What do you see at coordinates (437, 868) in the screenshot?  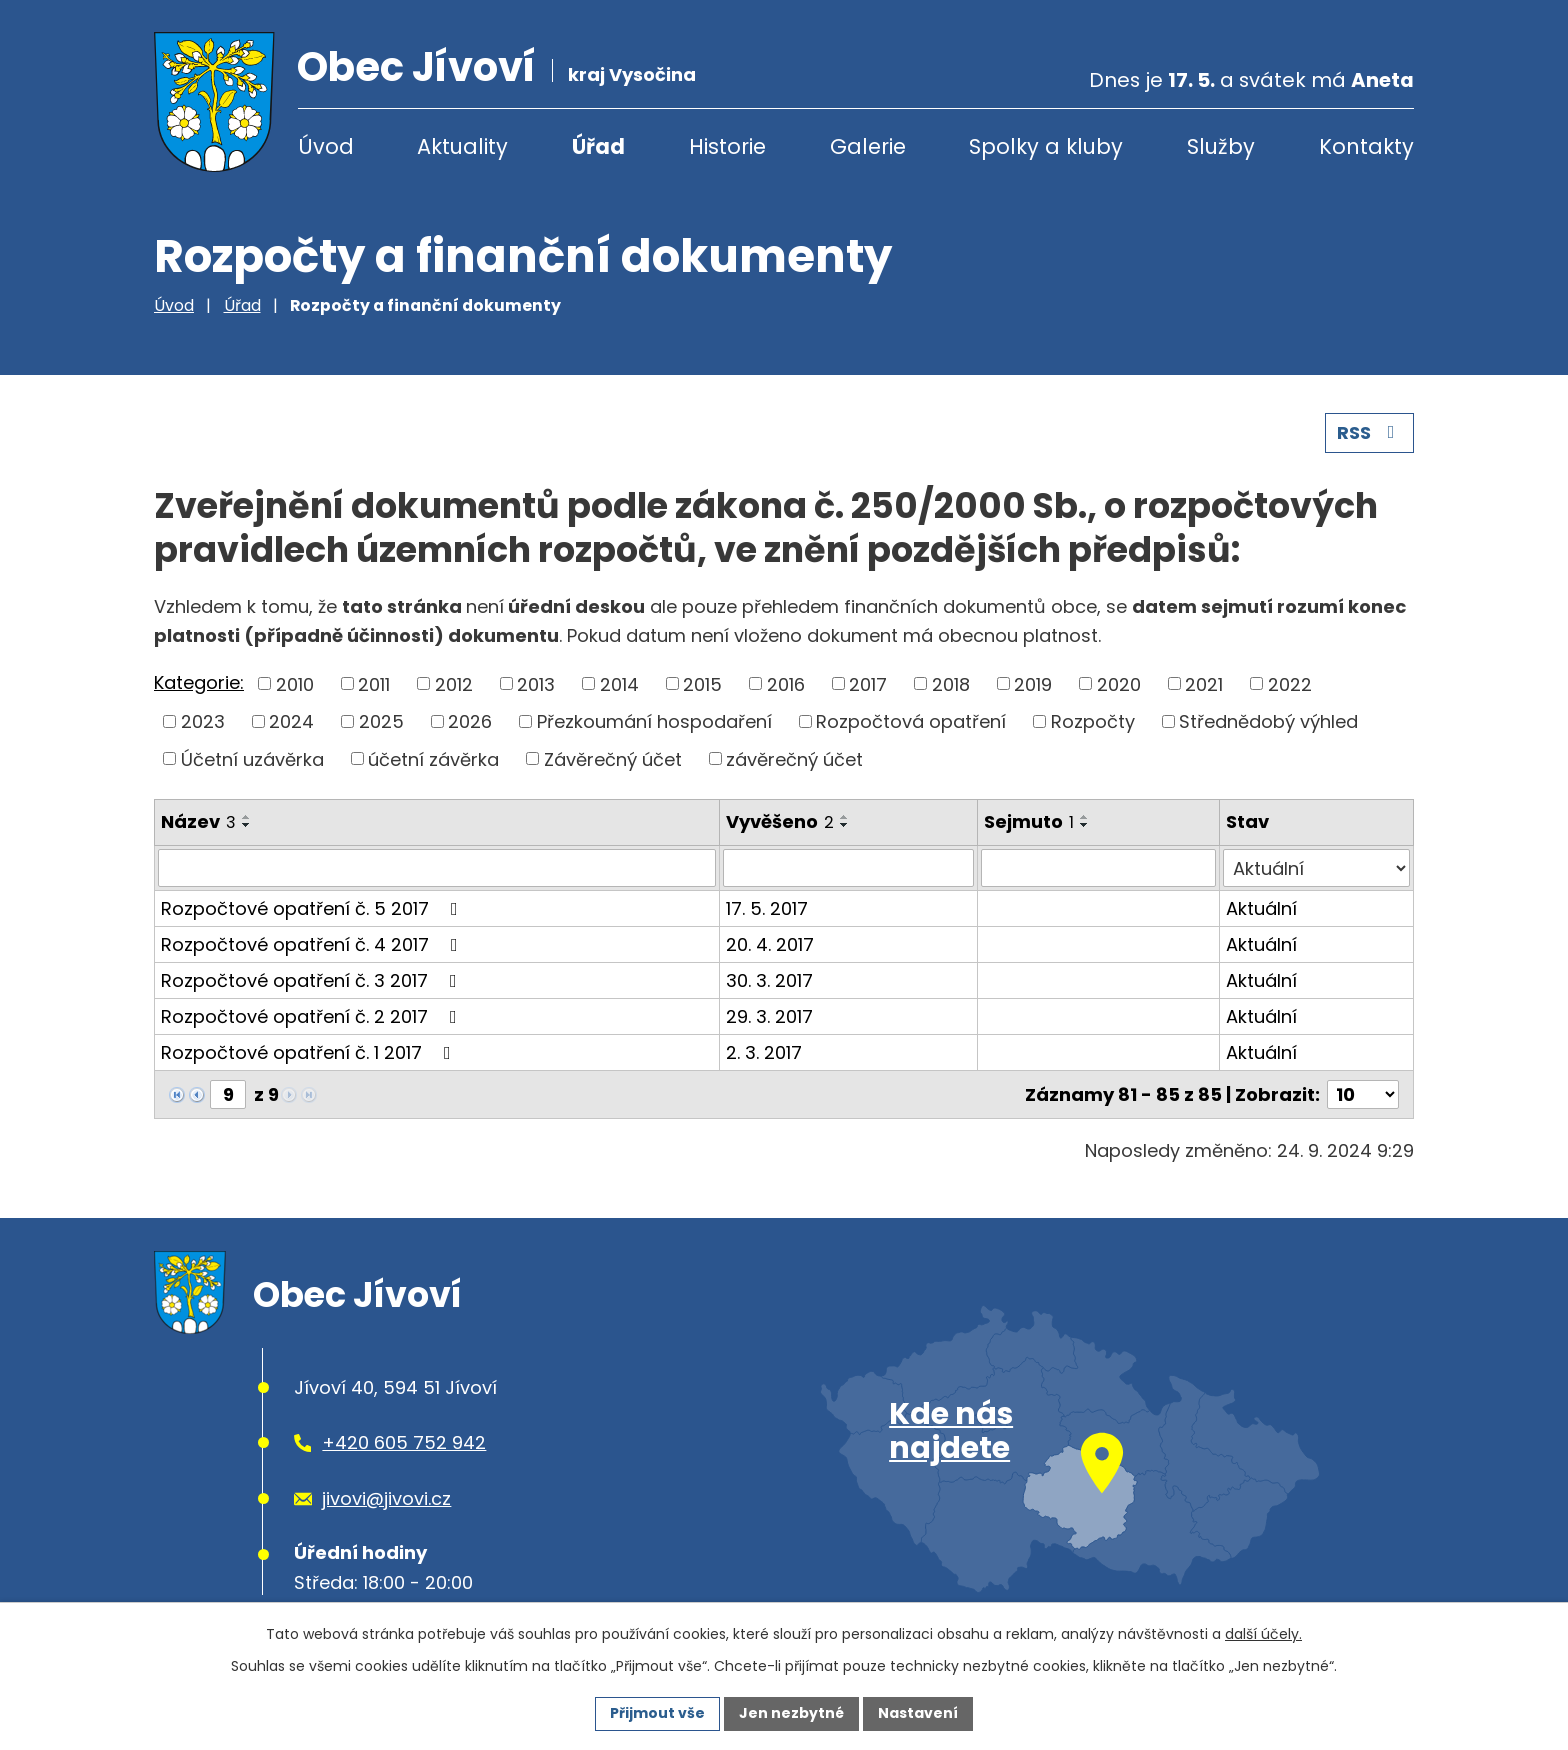 I see `[Vyhledat podle Název]` at bounding box center [437, 868].